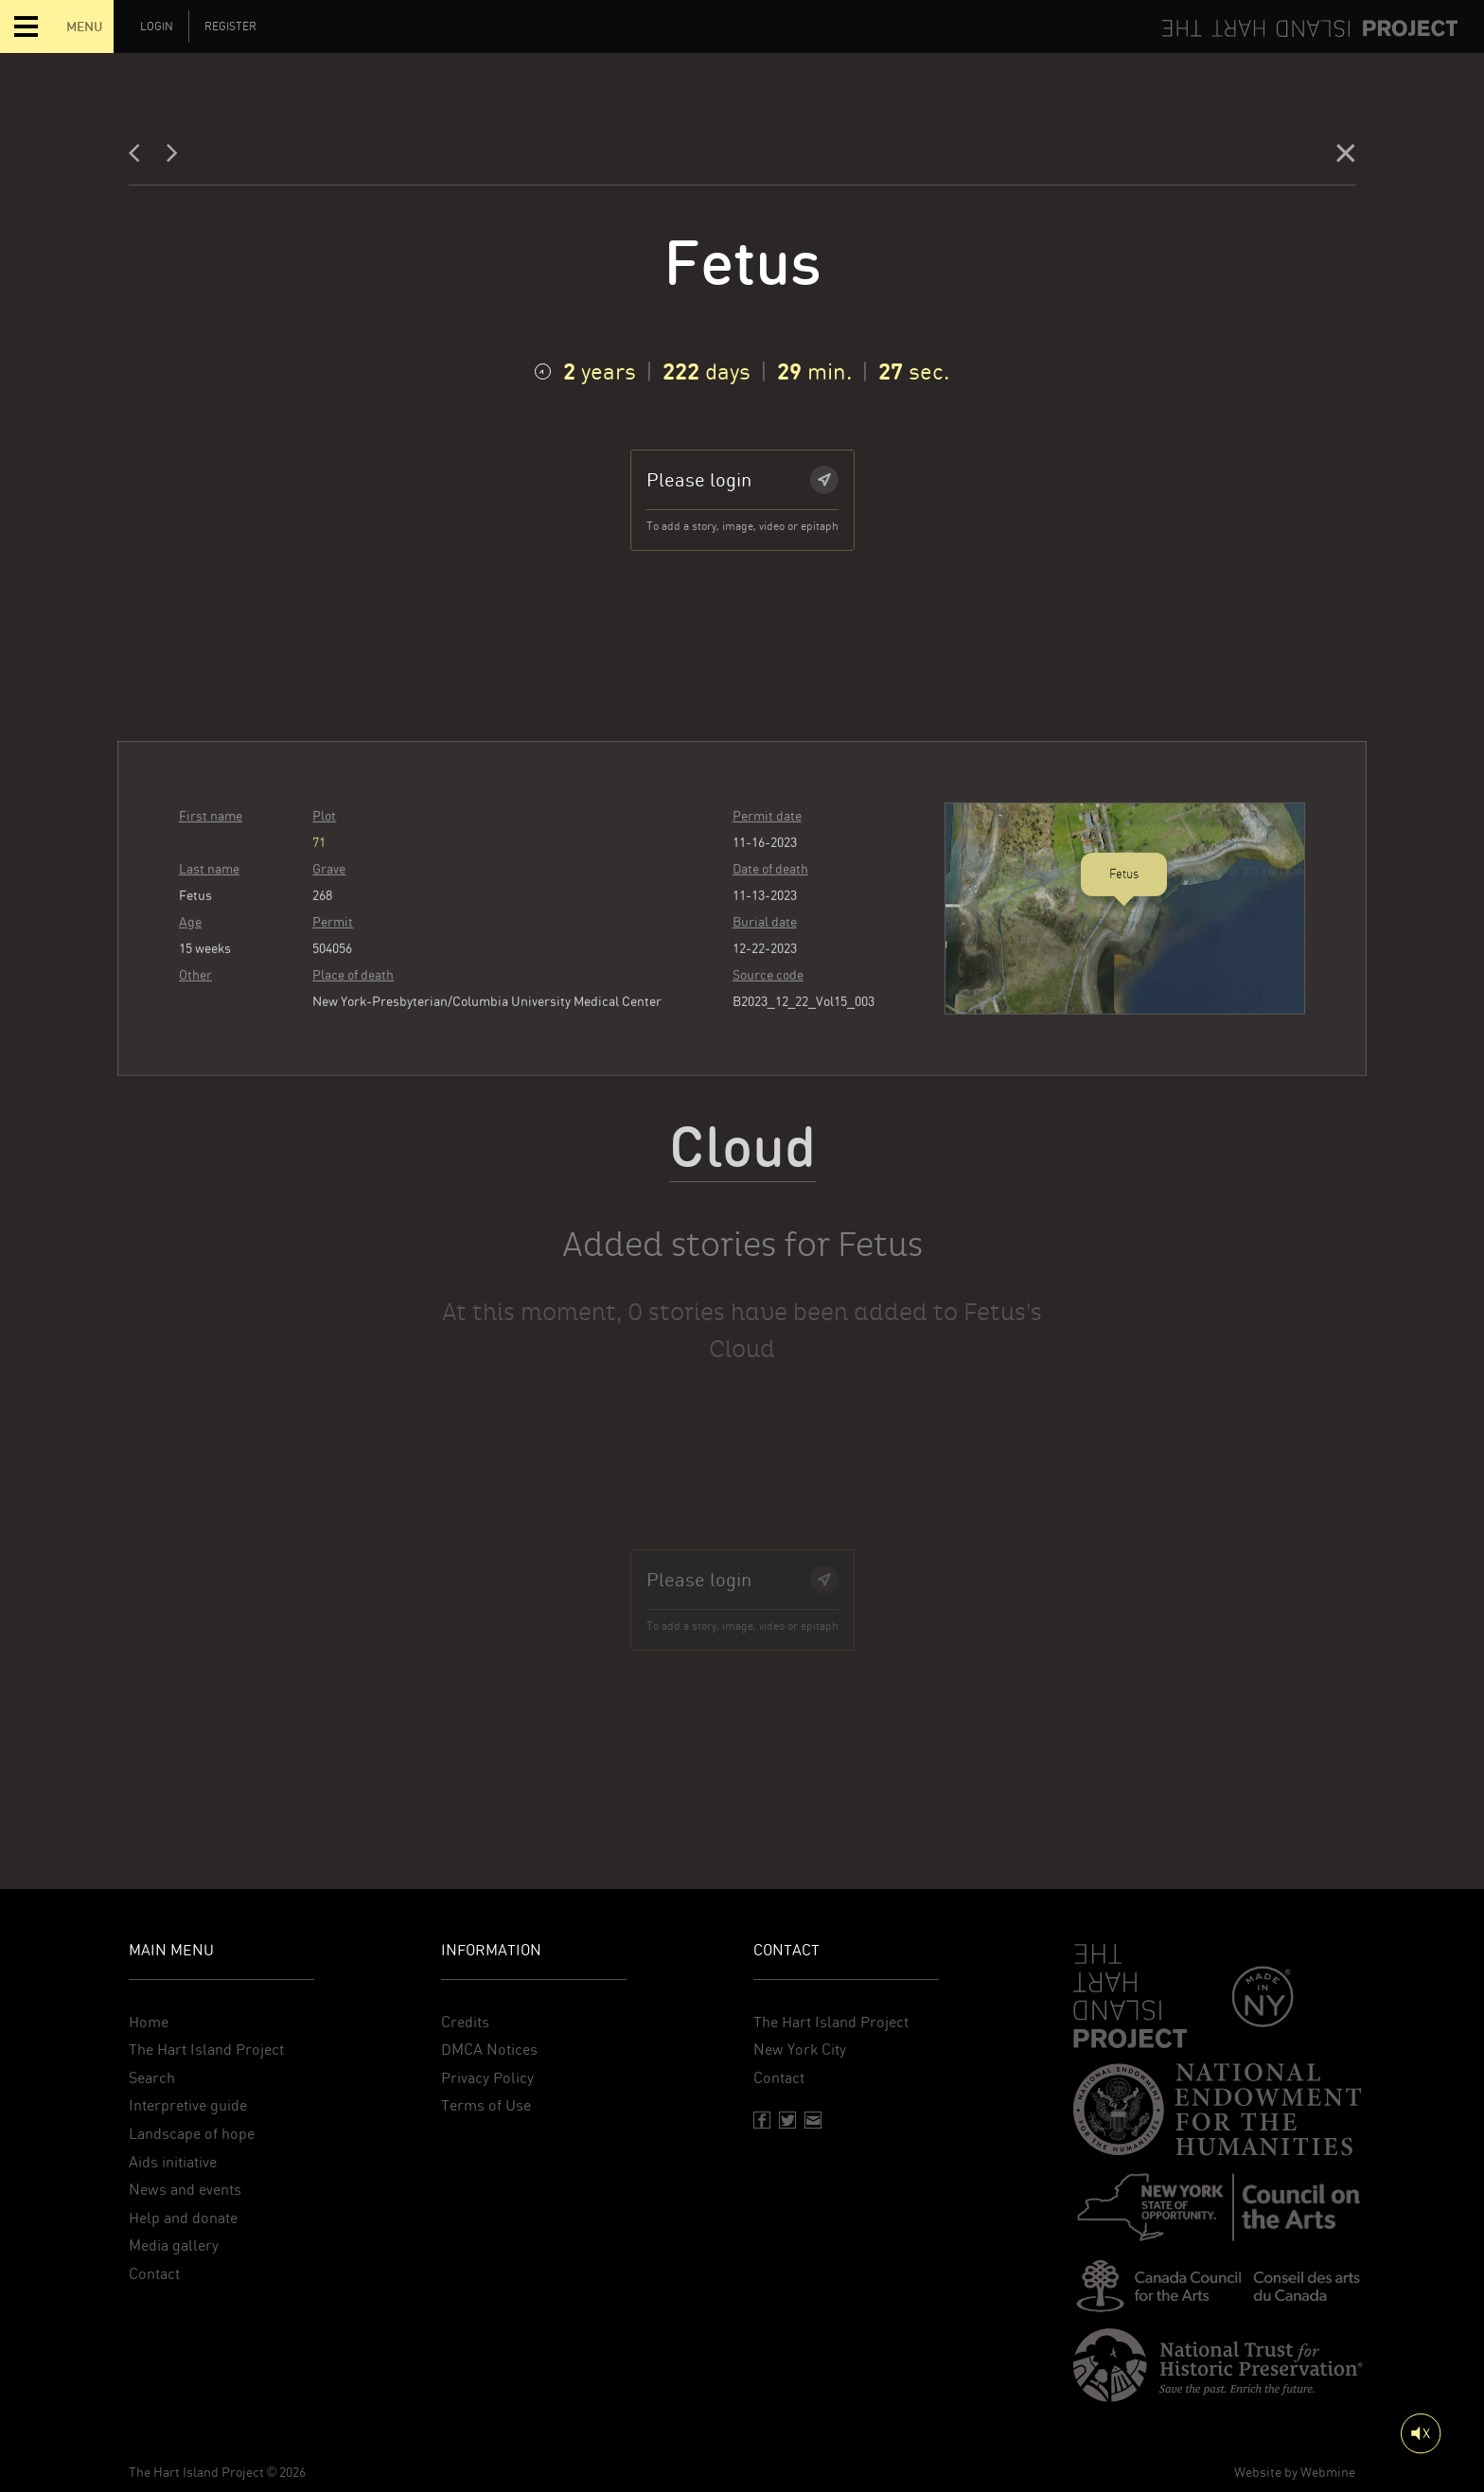 The image size is (1484, 2492). Describe the element at coordinates (185, 2190) in the screenshot. I see `News and events` at that location.